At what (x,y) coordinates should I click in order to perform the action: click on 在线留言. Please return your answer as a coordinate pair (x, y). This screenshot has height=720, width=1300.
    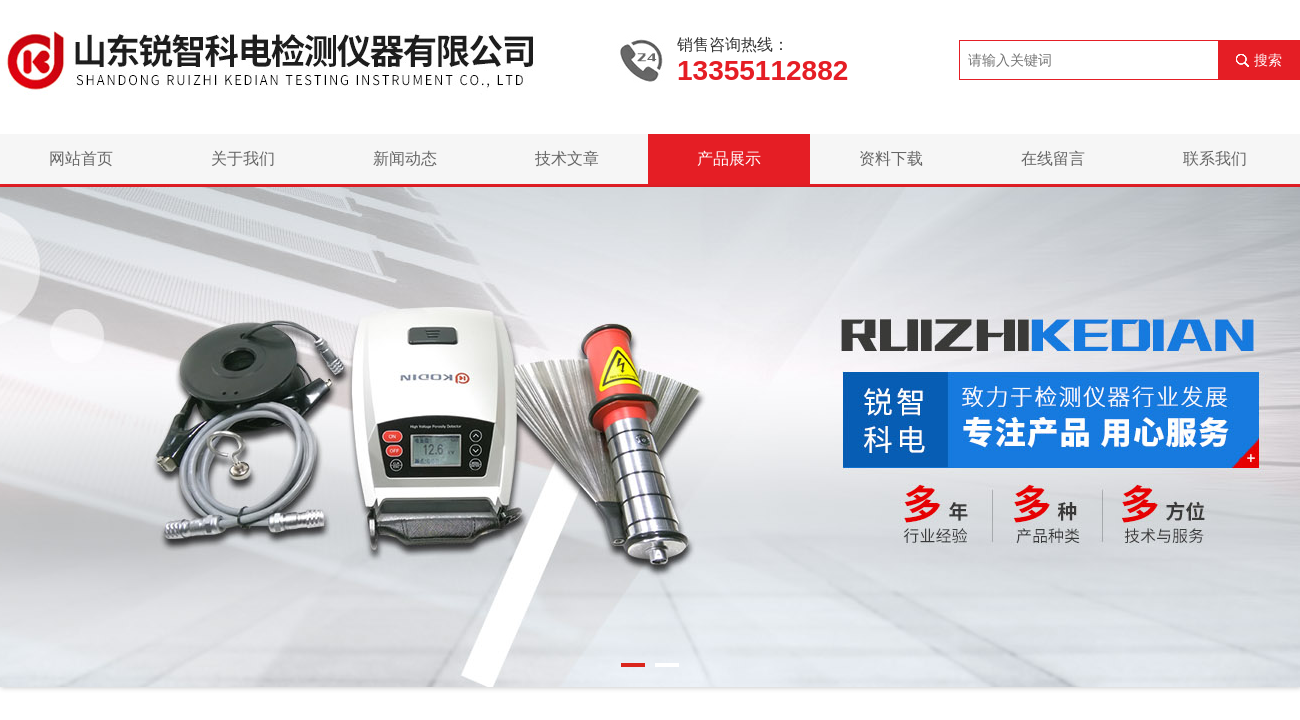
    Looking at the image, I should click on (1053, 158).